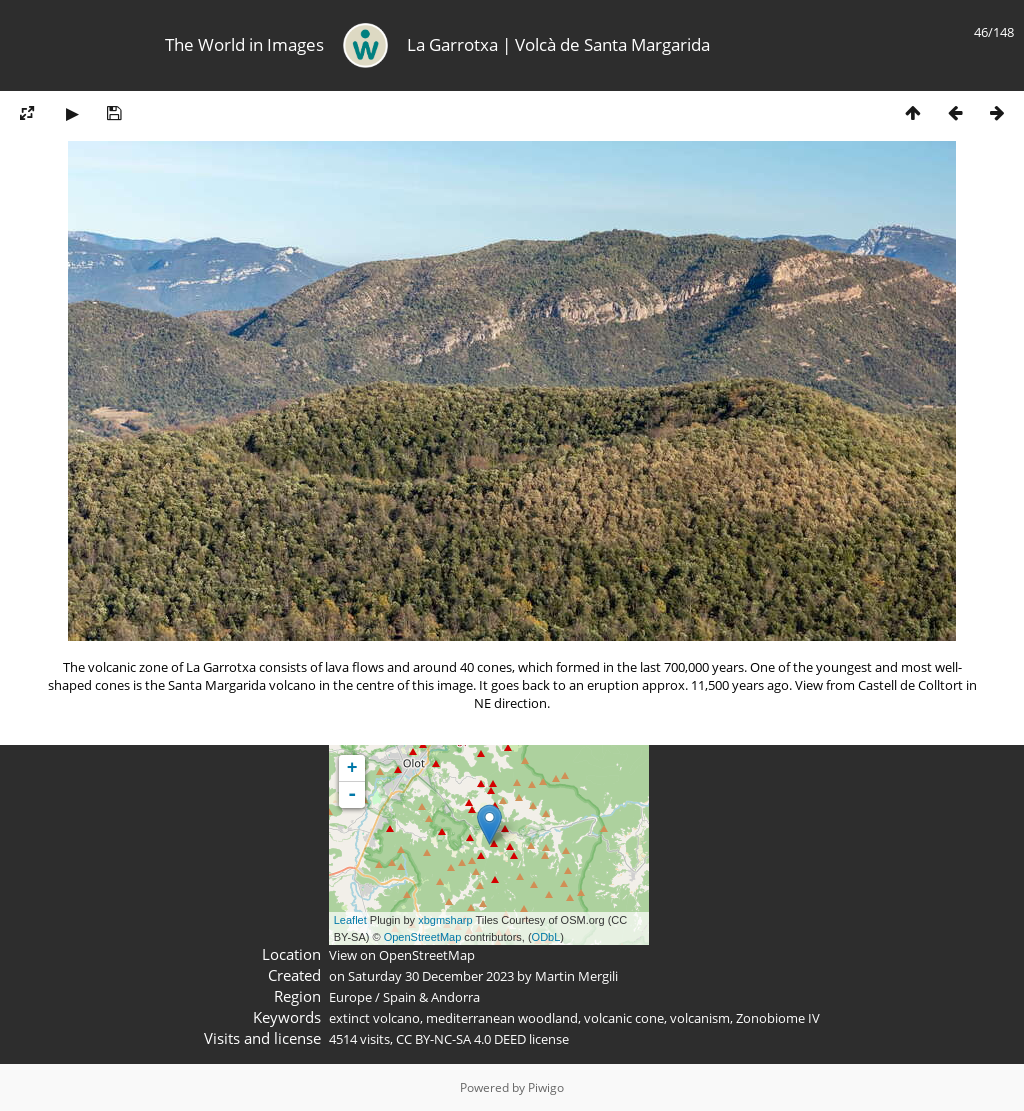 This screenshot has height=1111, width=1024. Describe the element at coordinates (624, 1018) in the screenshot. I see `volcanic cone` at that location.